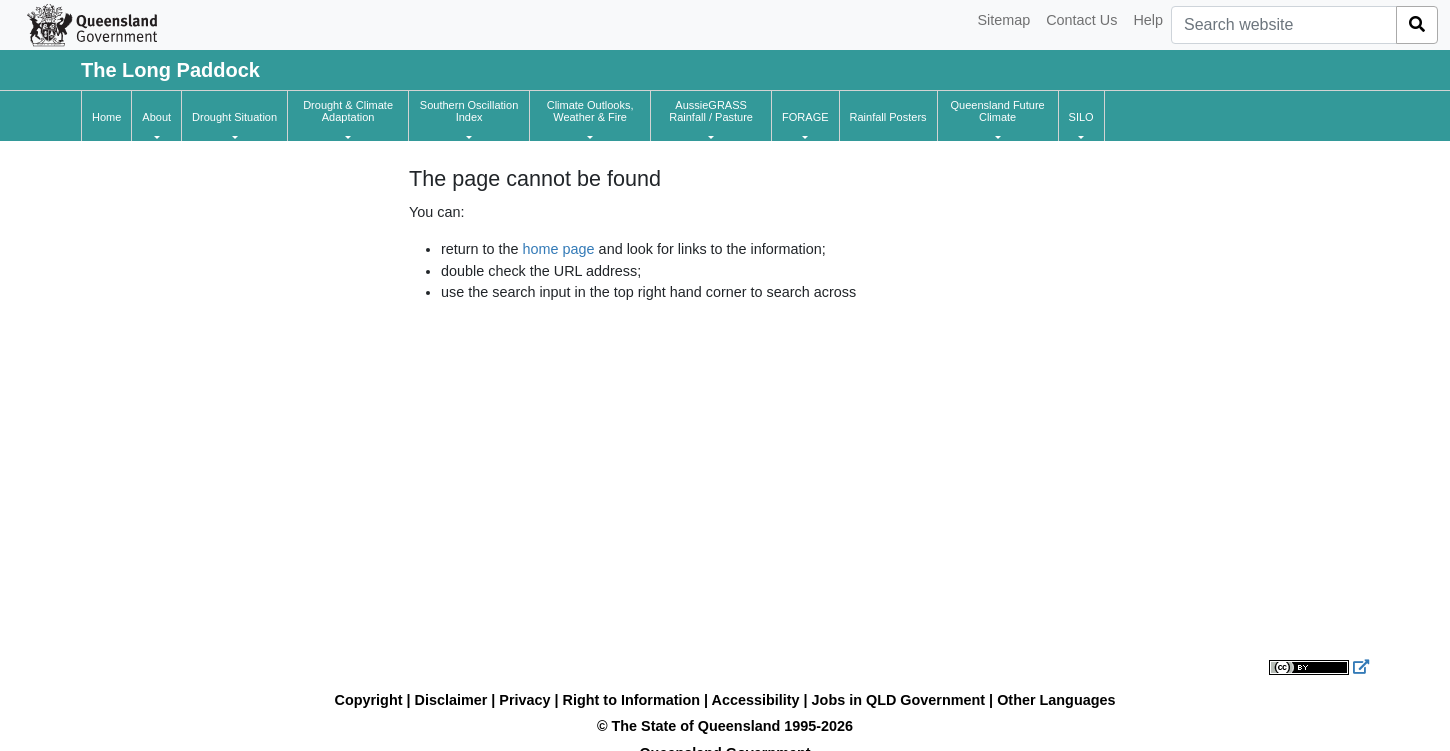  What do you see at coordinates (631, 700) in the screenshot?
I see `Right to Information` at bounding box center [631, 700].